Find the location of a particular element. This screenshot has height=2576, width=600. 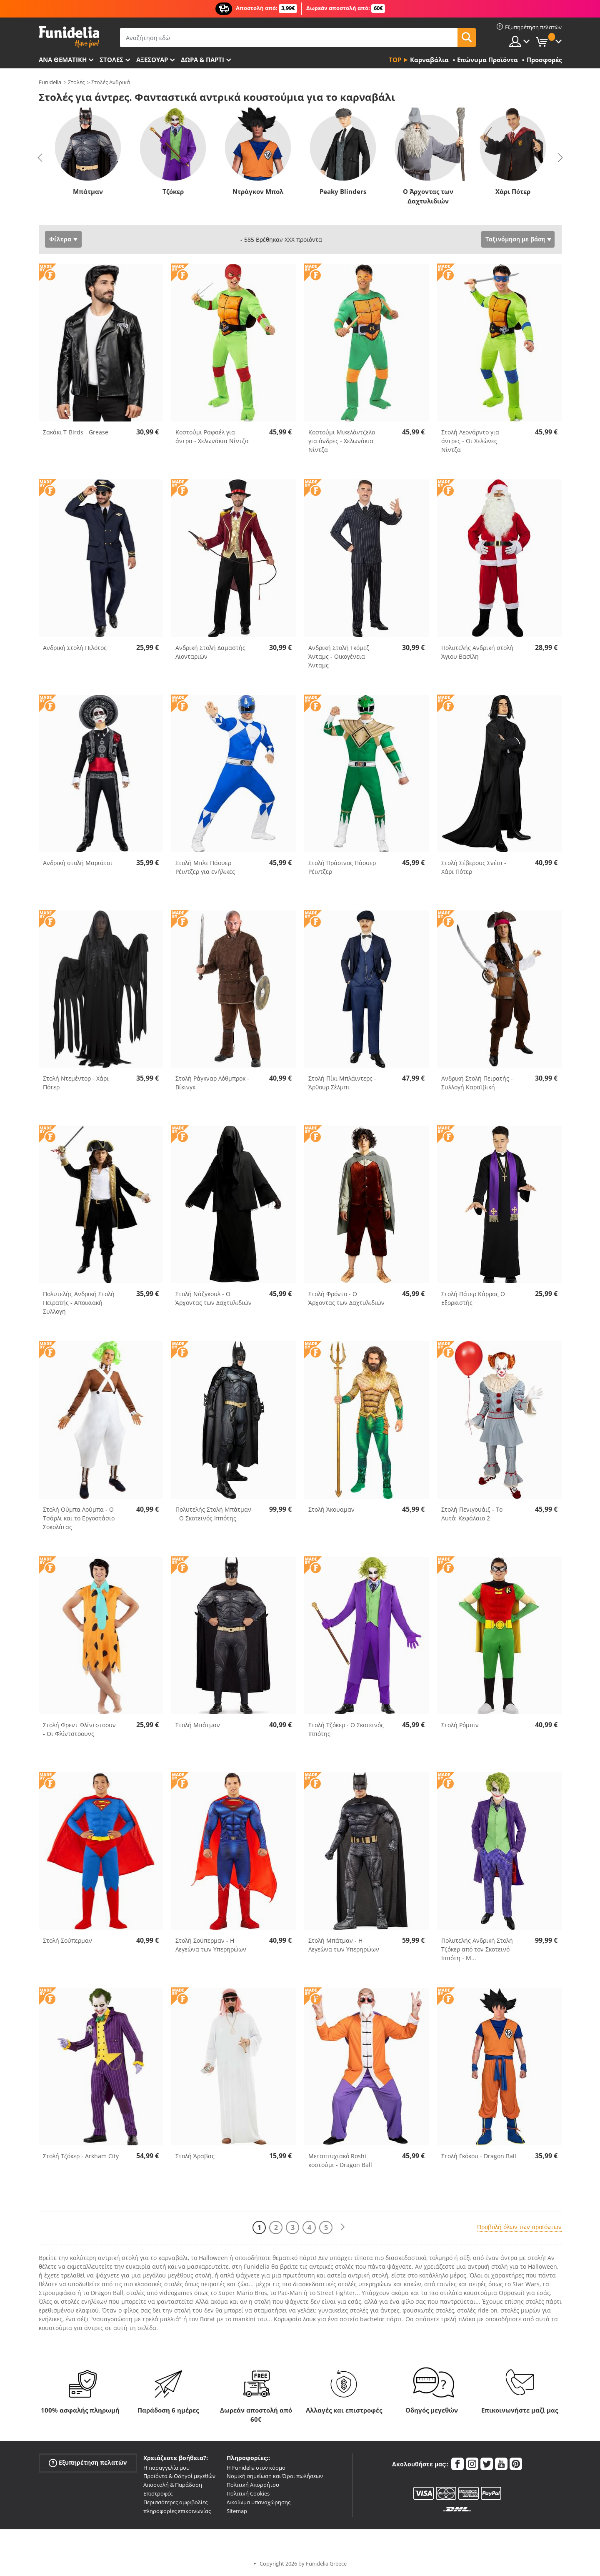

Αποστολή & Παράδοση is located at coordinates (172, 2484).